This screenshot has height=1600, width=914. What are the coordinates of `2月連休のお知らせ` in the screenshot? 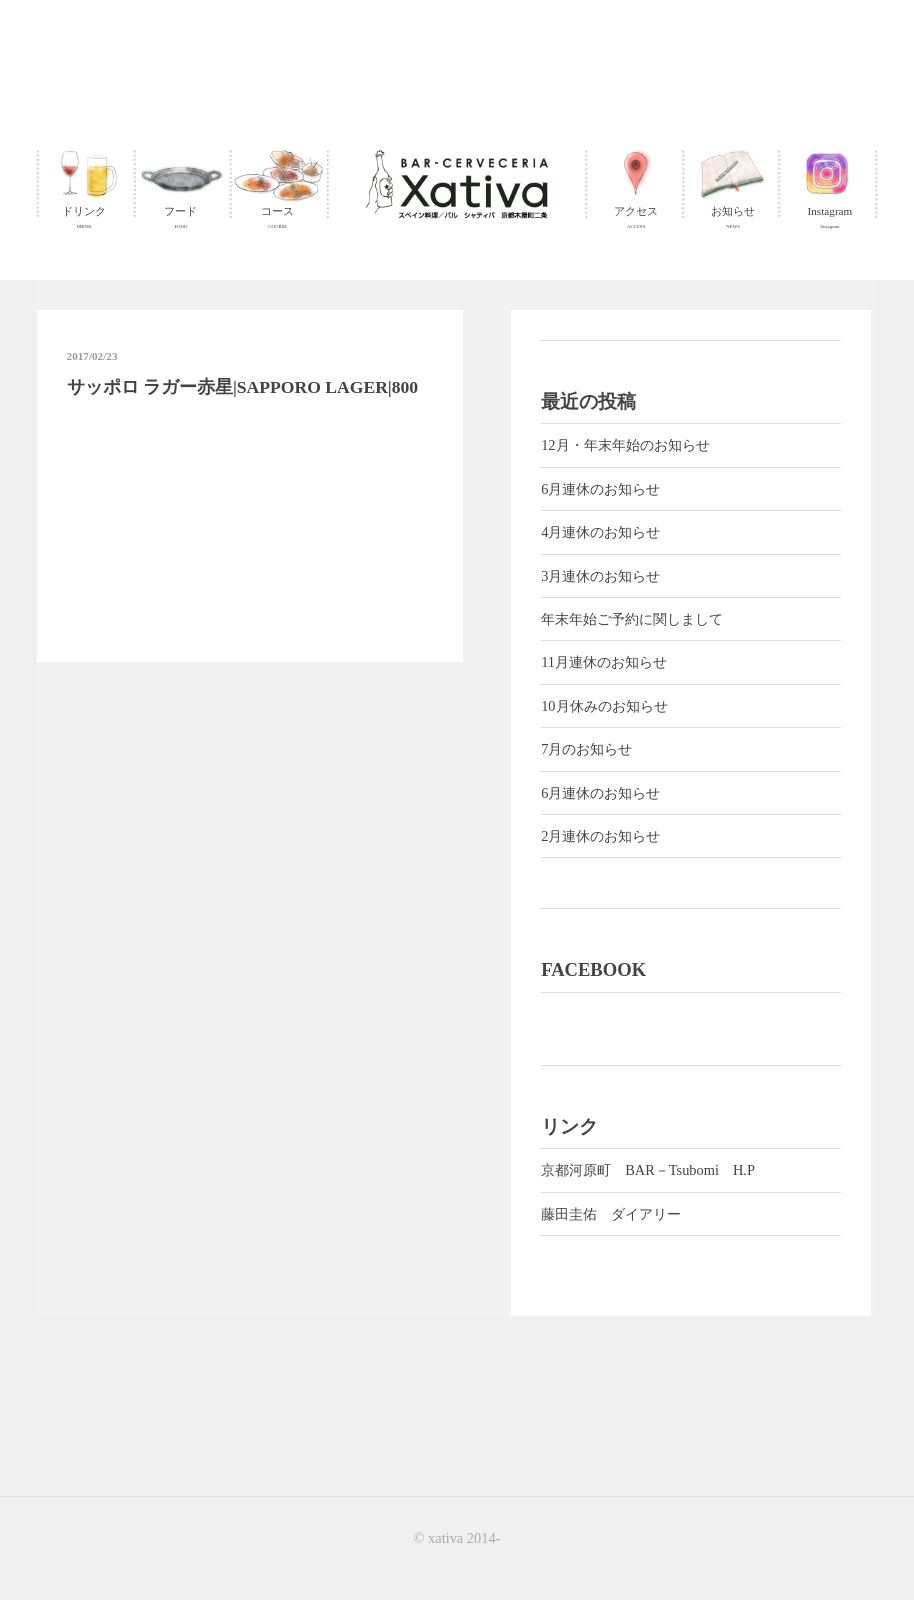 It's located at (600, 836).